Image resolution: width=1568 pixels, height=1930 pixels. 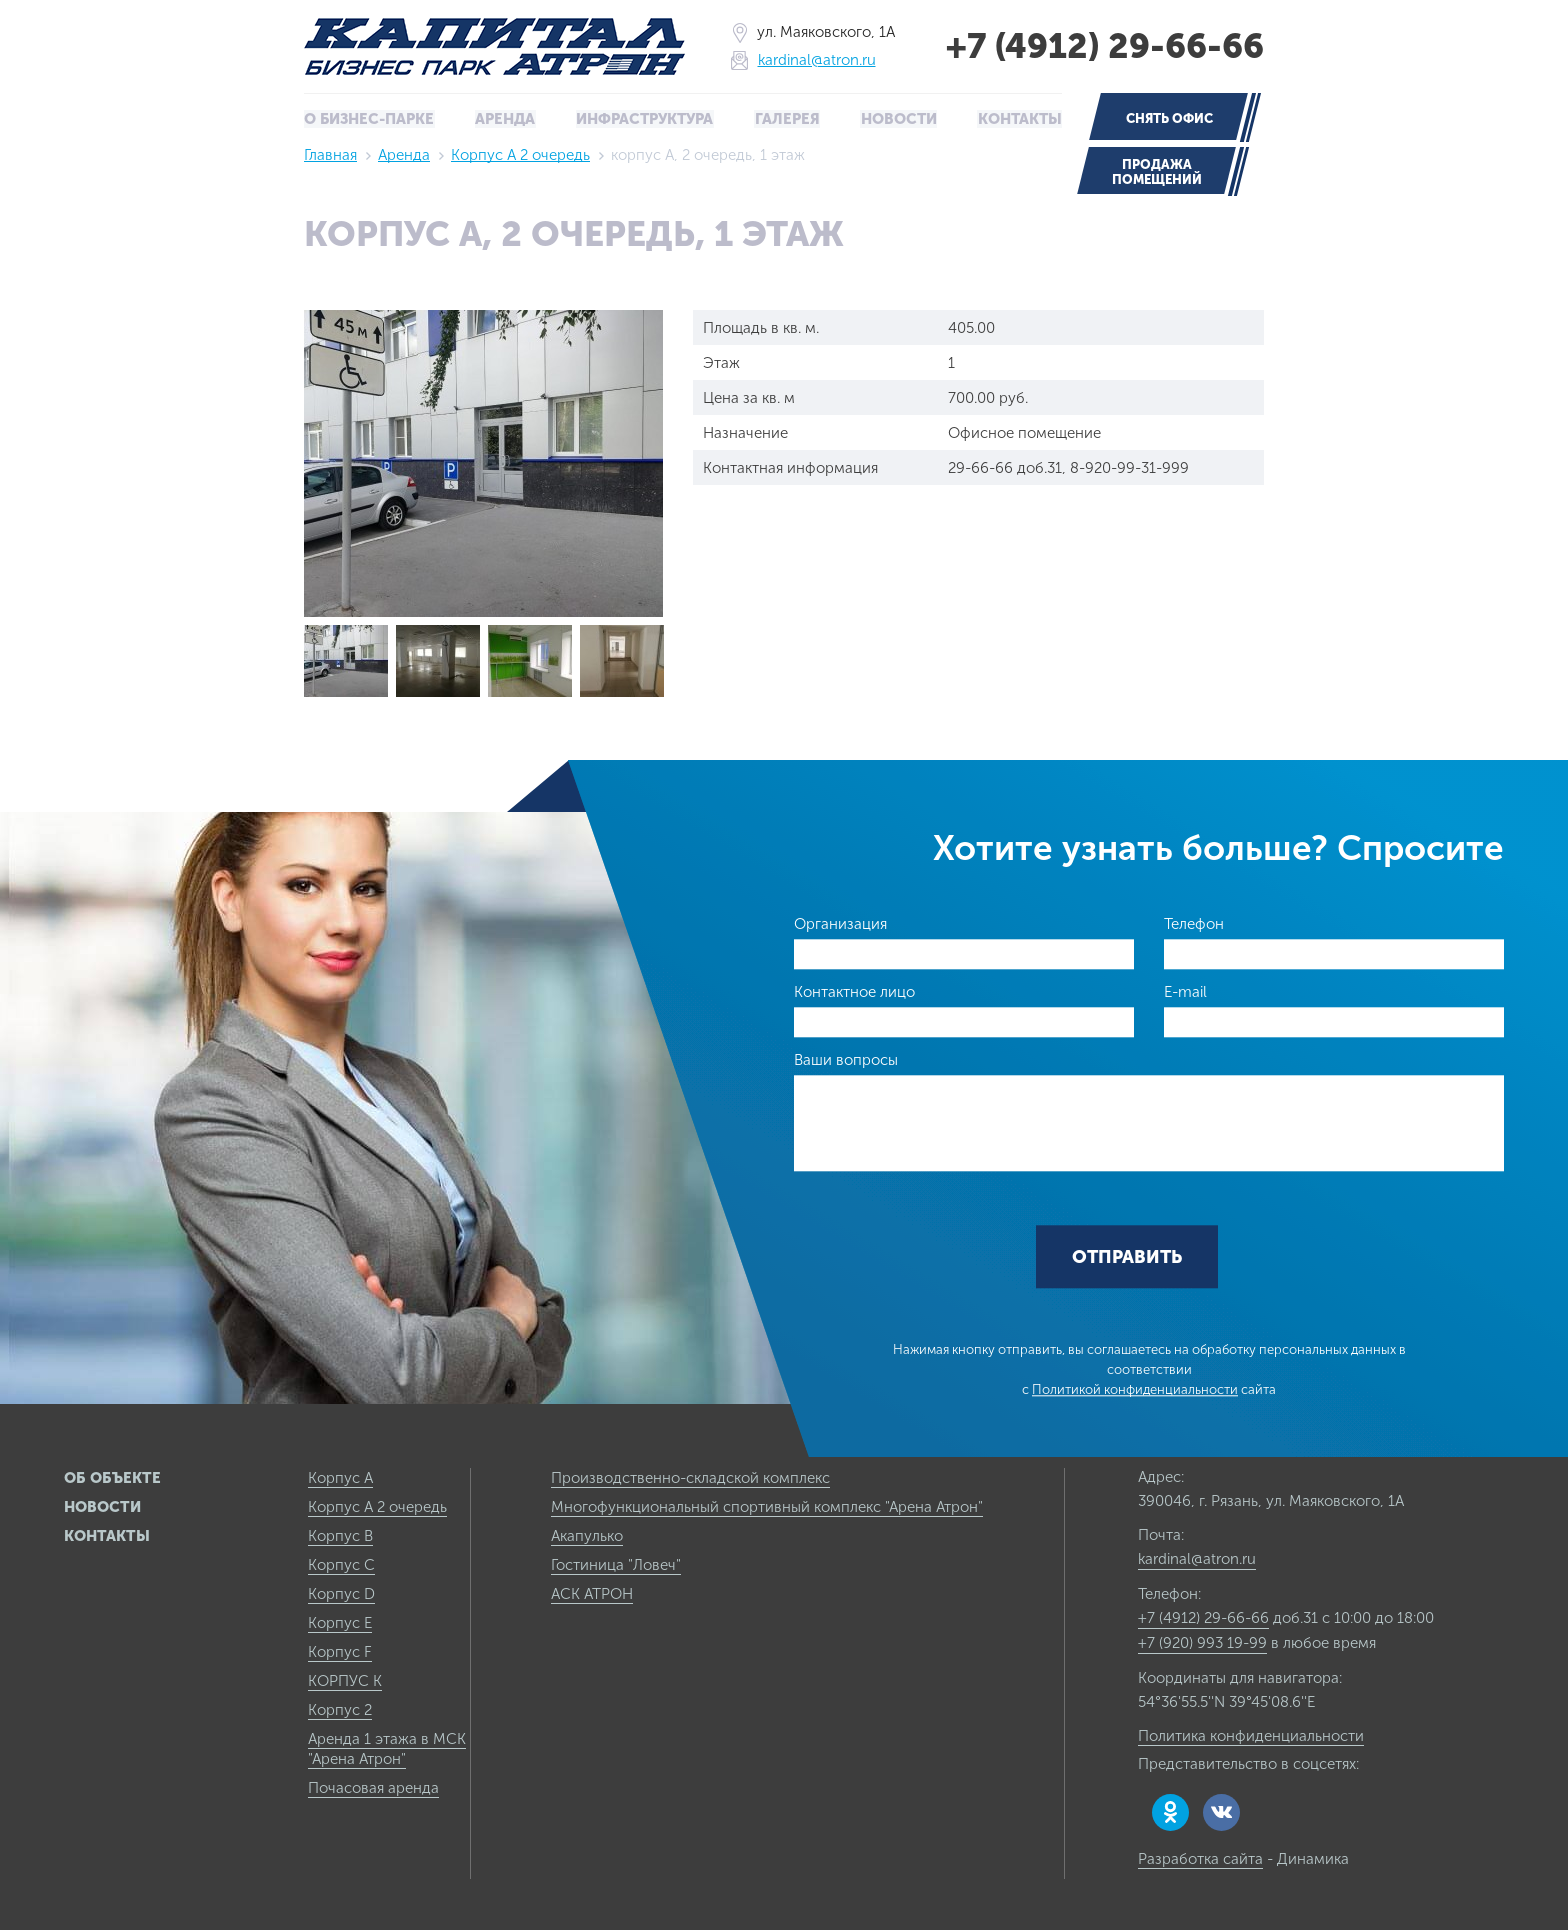 I want to click on Акапулько, so click(x=587, y=1535).